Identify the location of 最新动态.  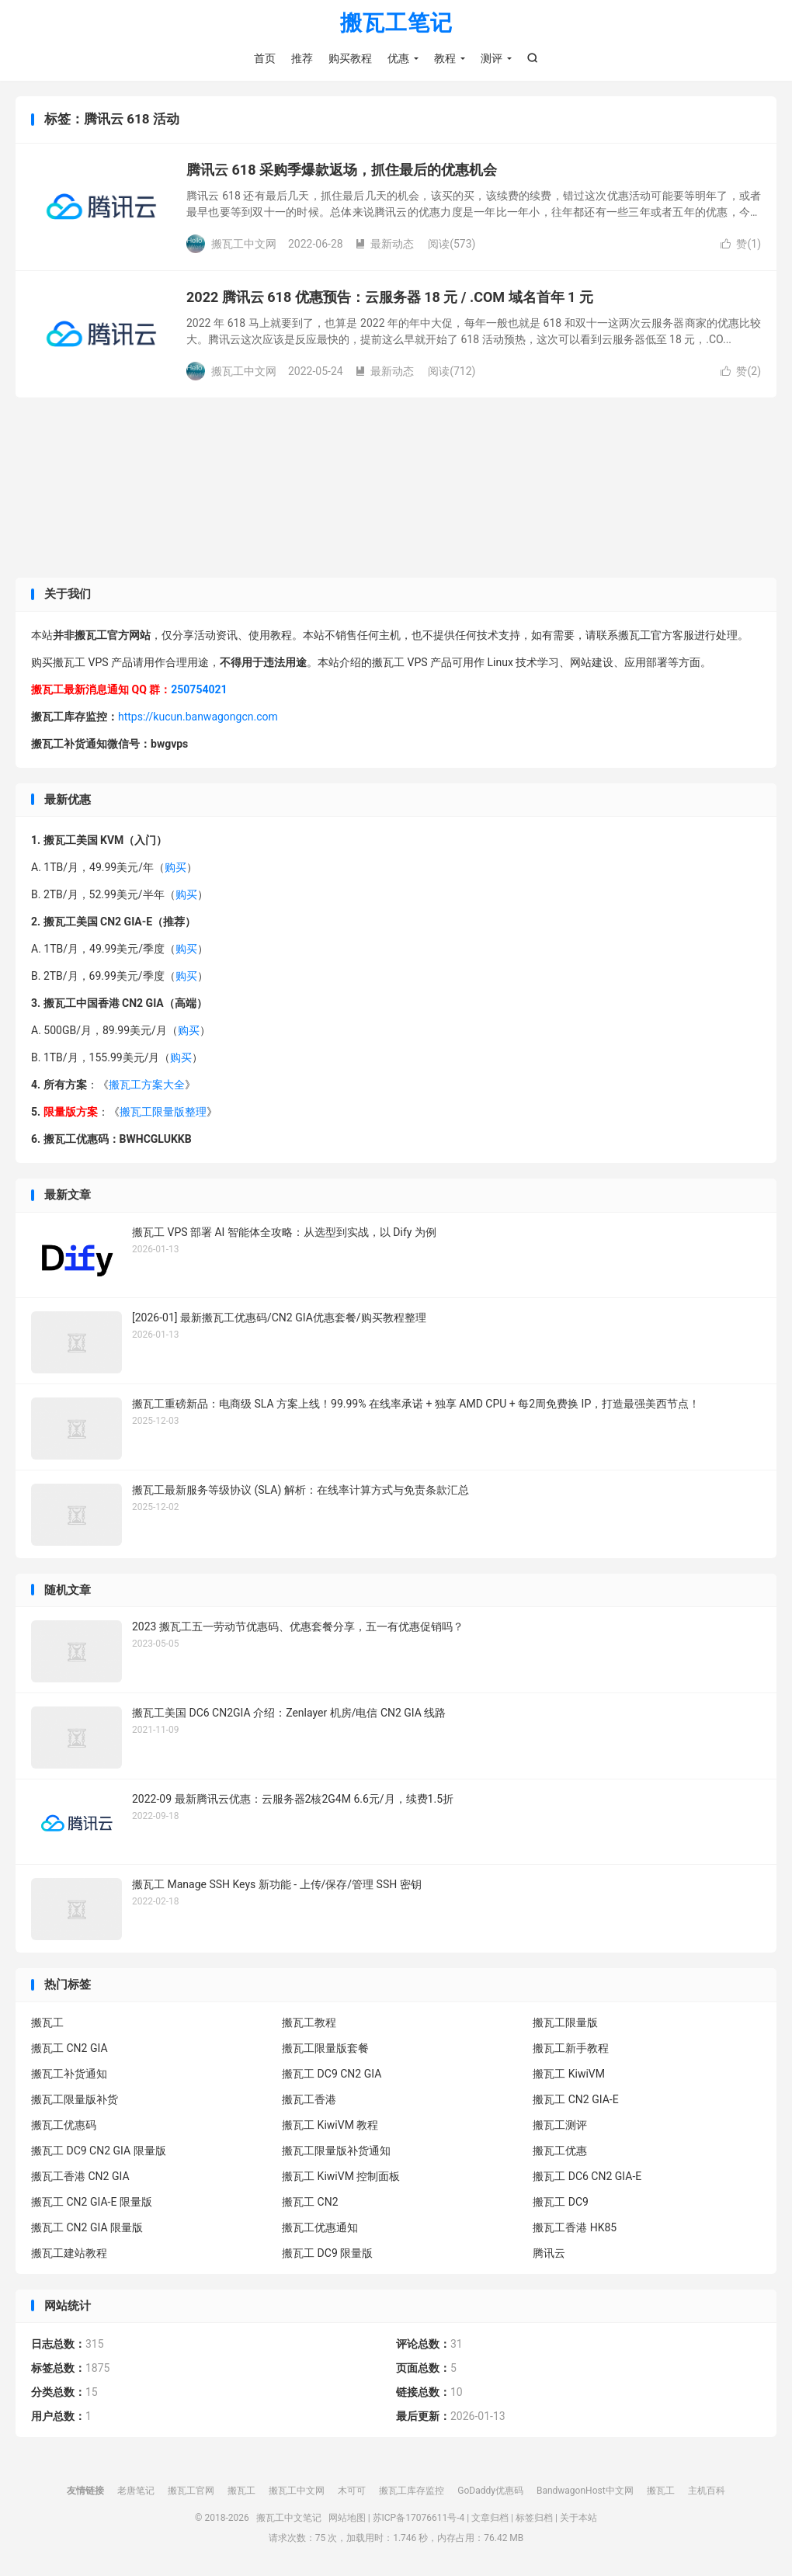
(384, 244).